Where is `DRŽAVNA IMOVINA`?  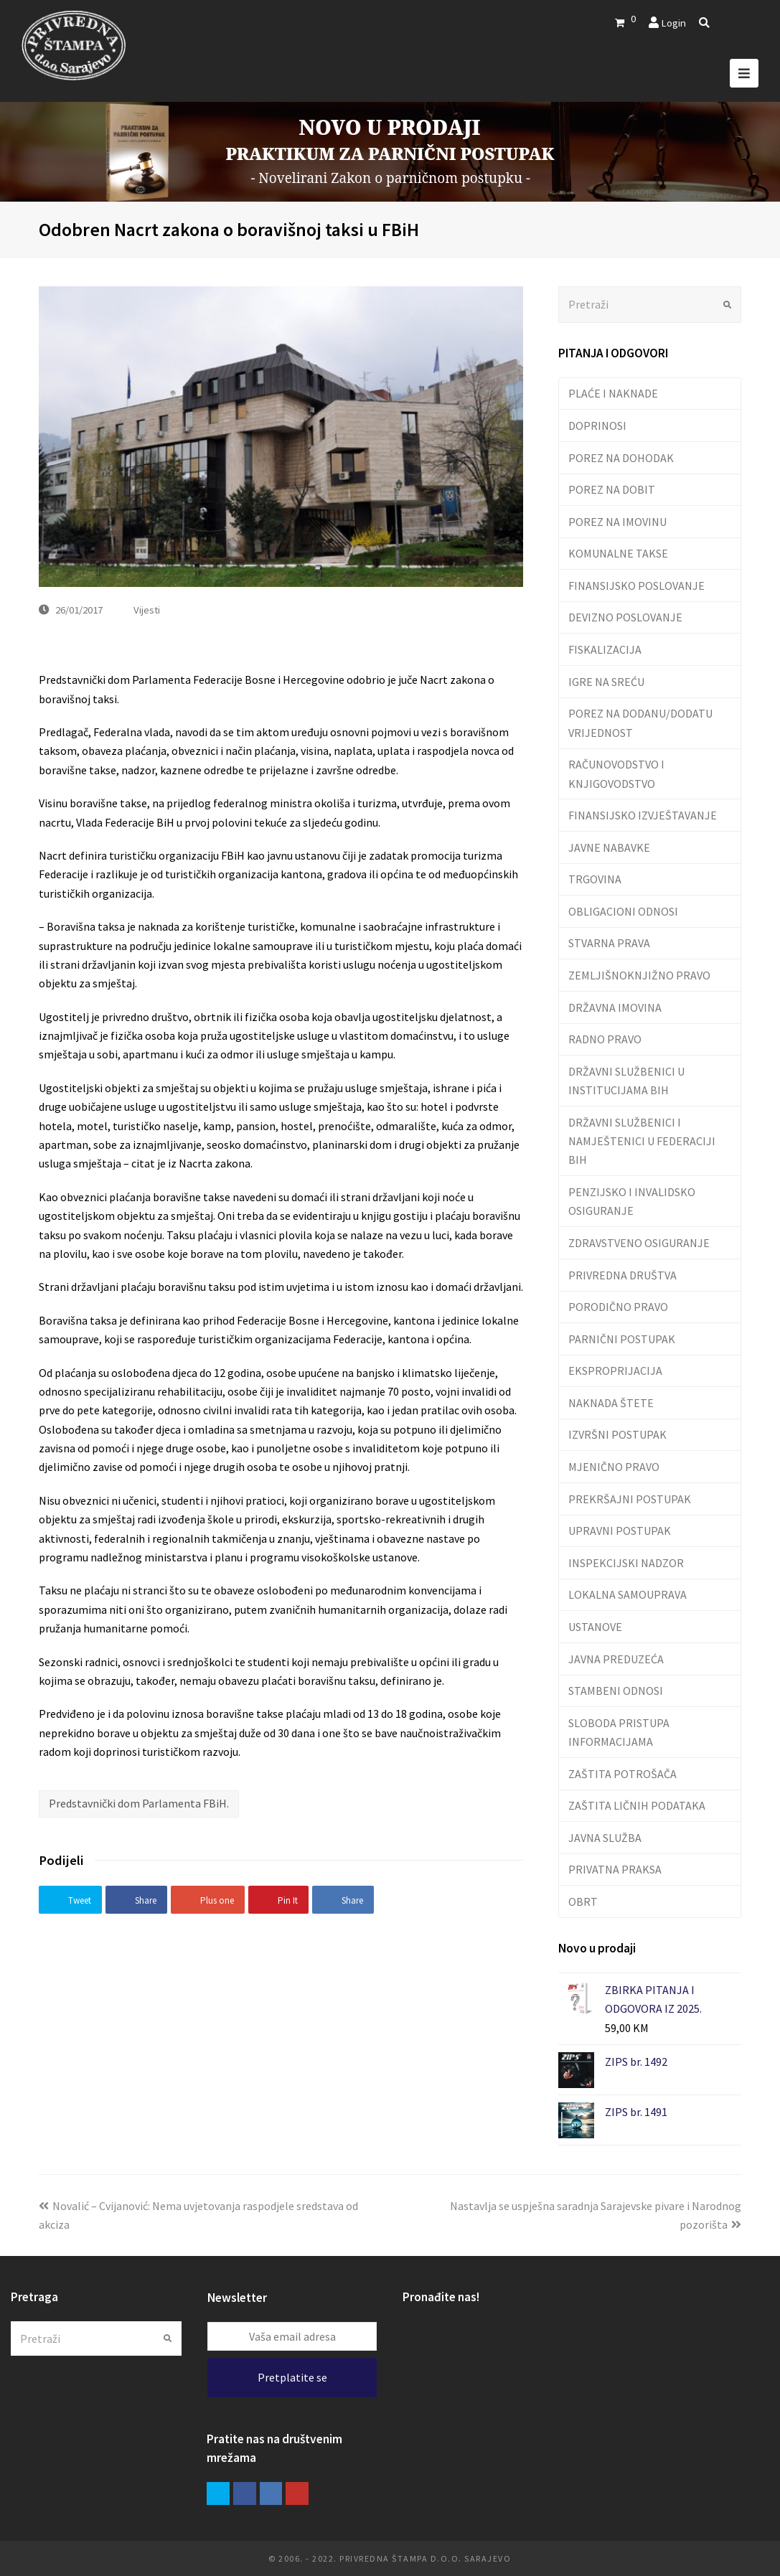 DRŽAVNA IMOVINA is located at coordinates (615, 1007).